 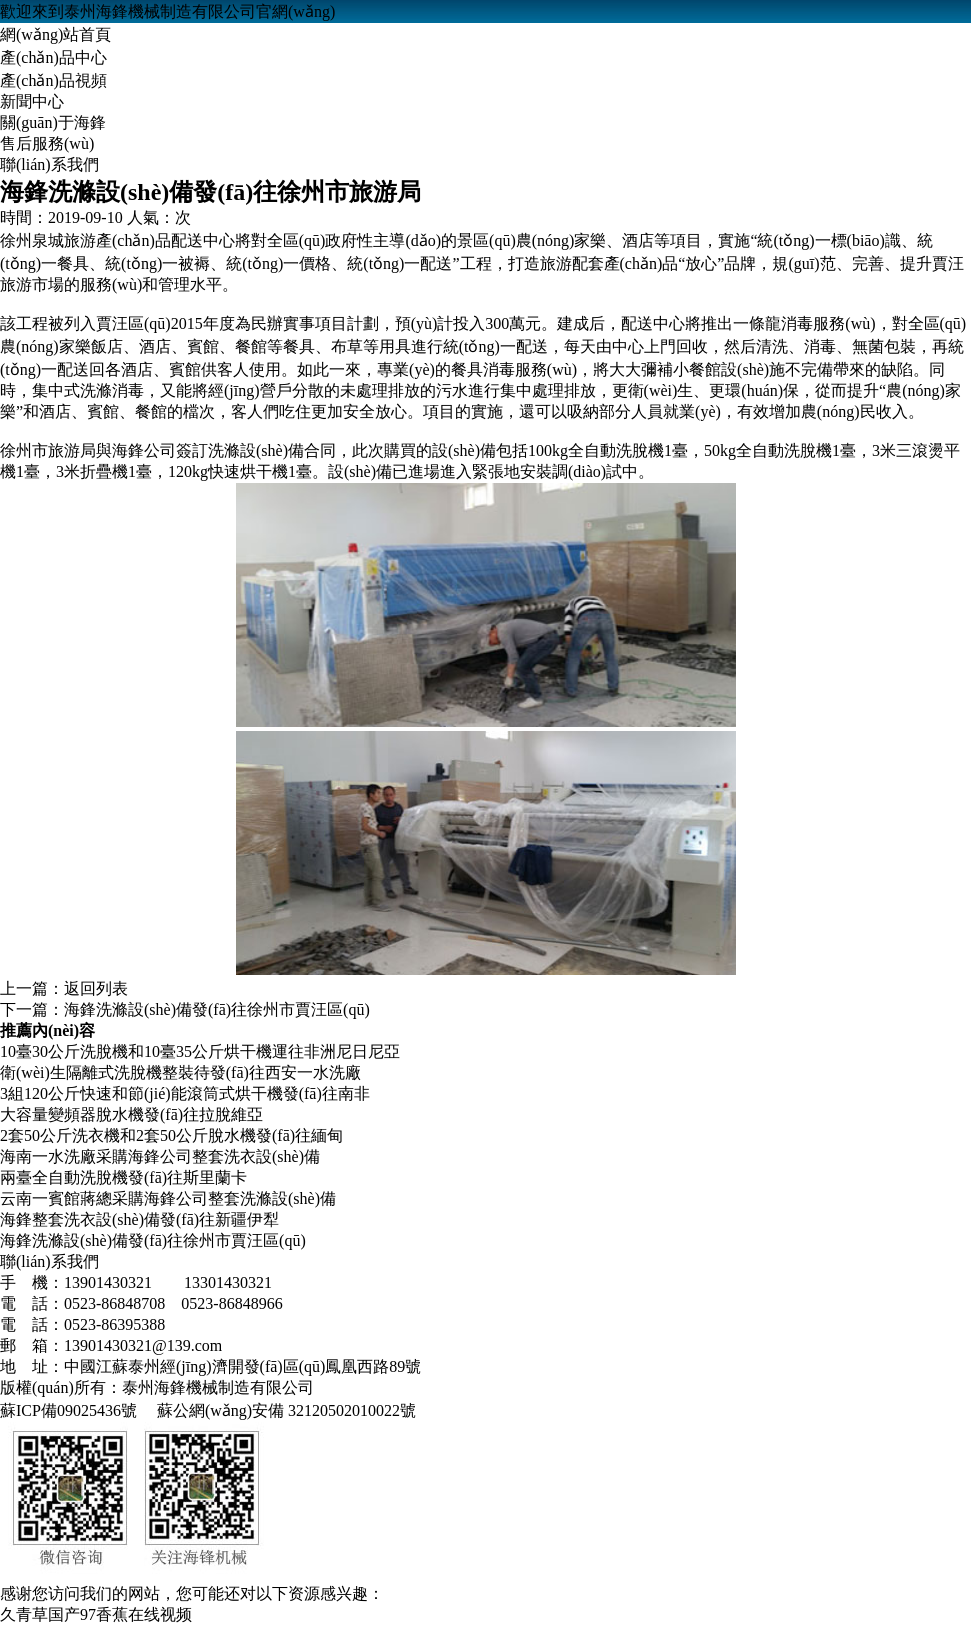 What do you see at coordinates (53, 122) in the screenshot?
I see `關(guān)于海鋒` at bounding box center [53, 122].